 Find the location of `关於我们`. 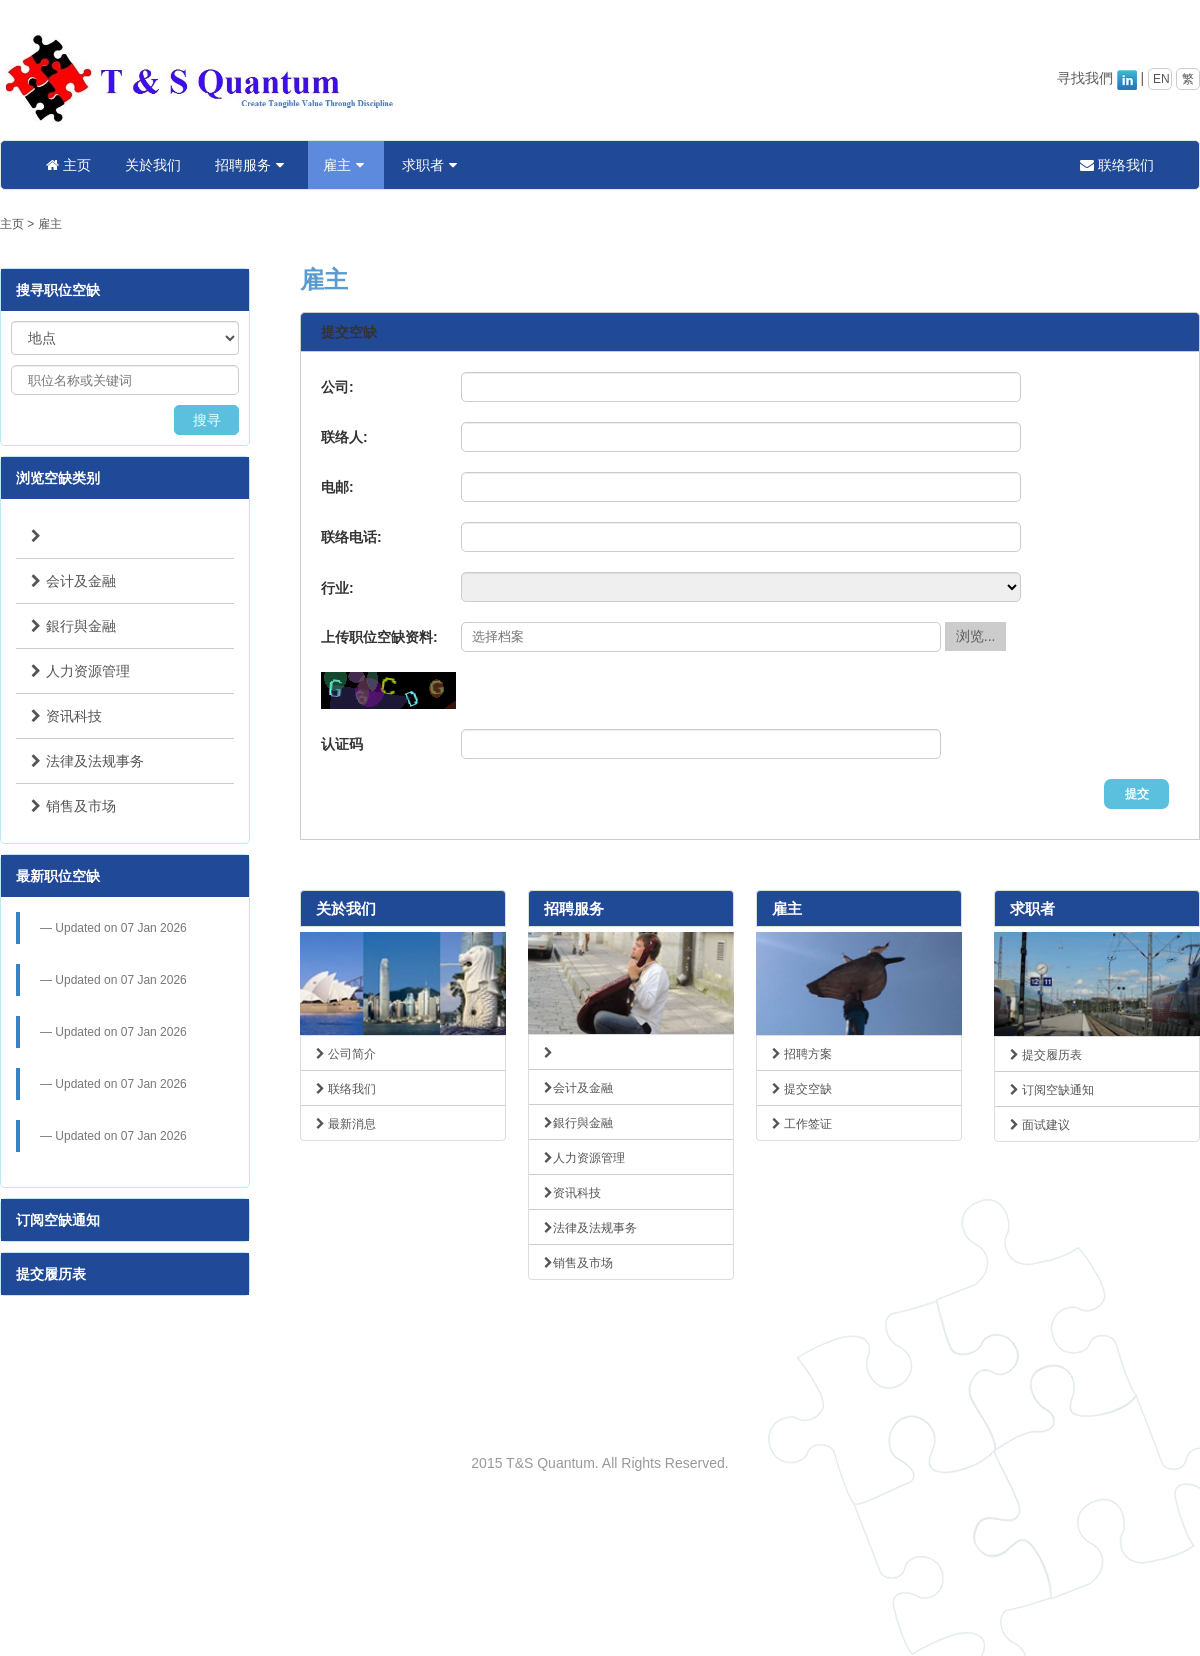

关於我们 is located at coordinates (153, 165).